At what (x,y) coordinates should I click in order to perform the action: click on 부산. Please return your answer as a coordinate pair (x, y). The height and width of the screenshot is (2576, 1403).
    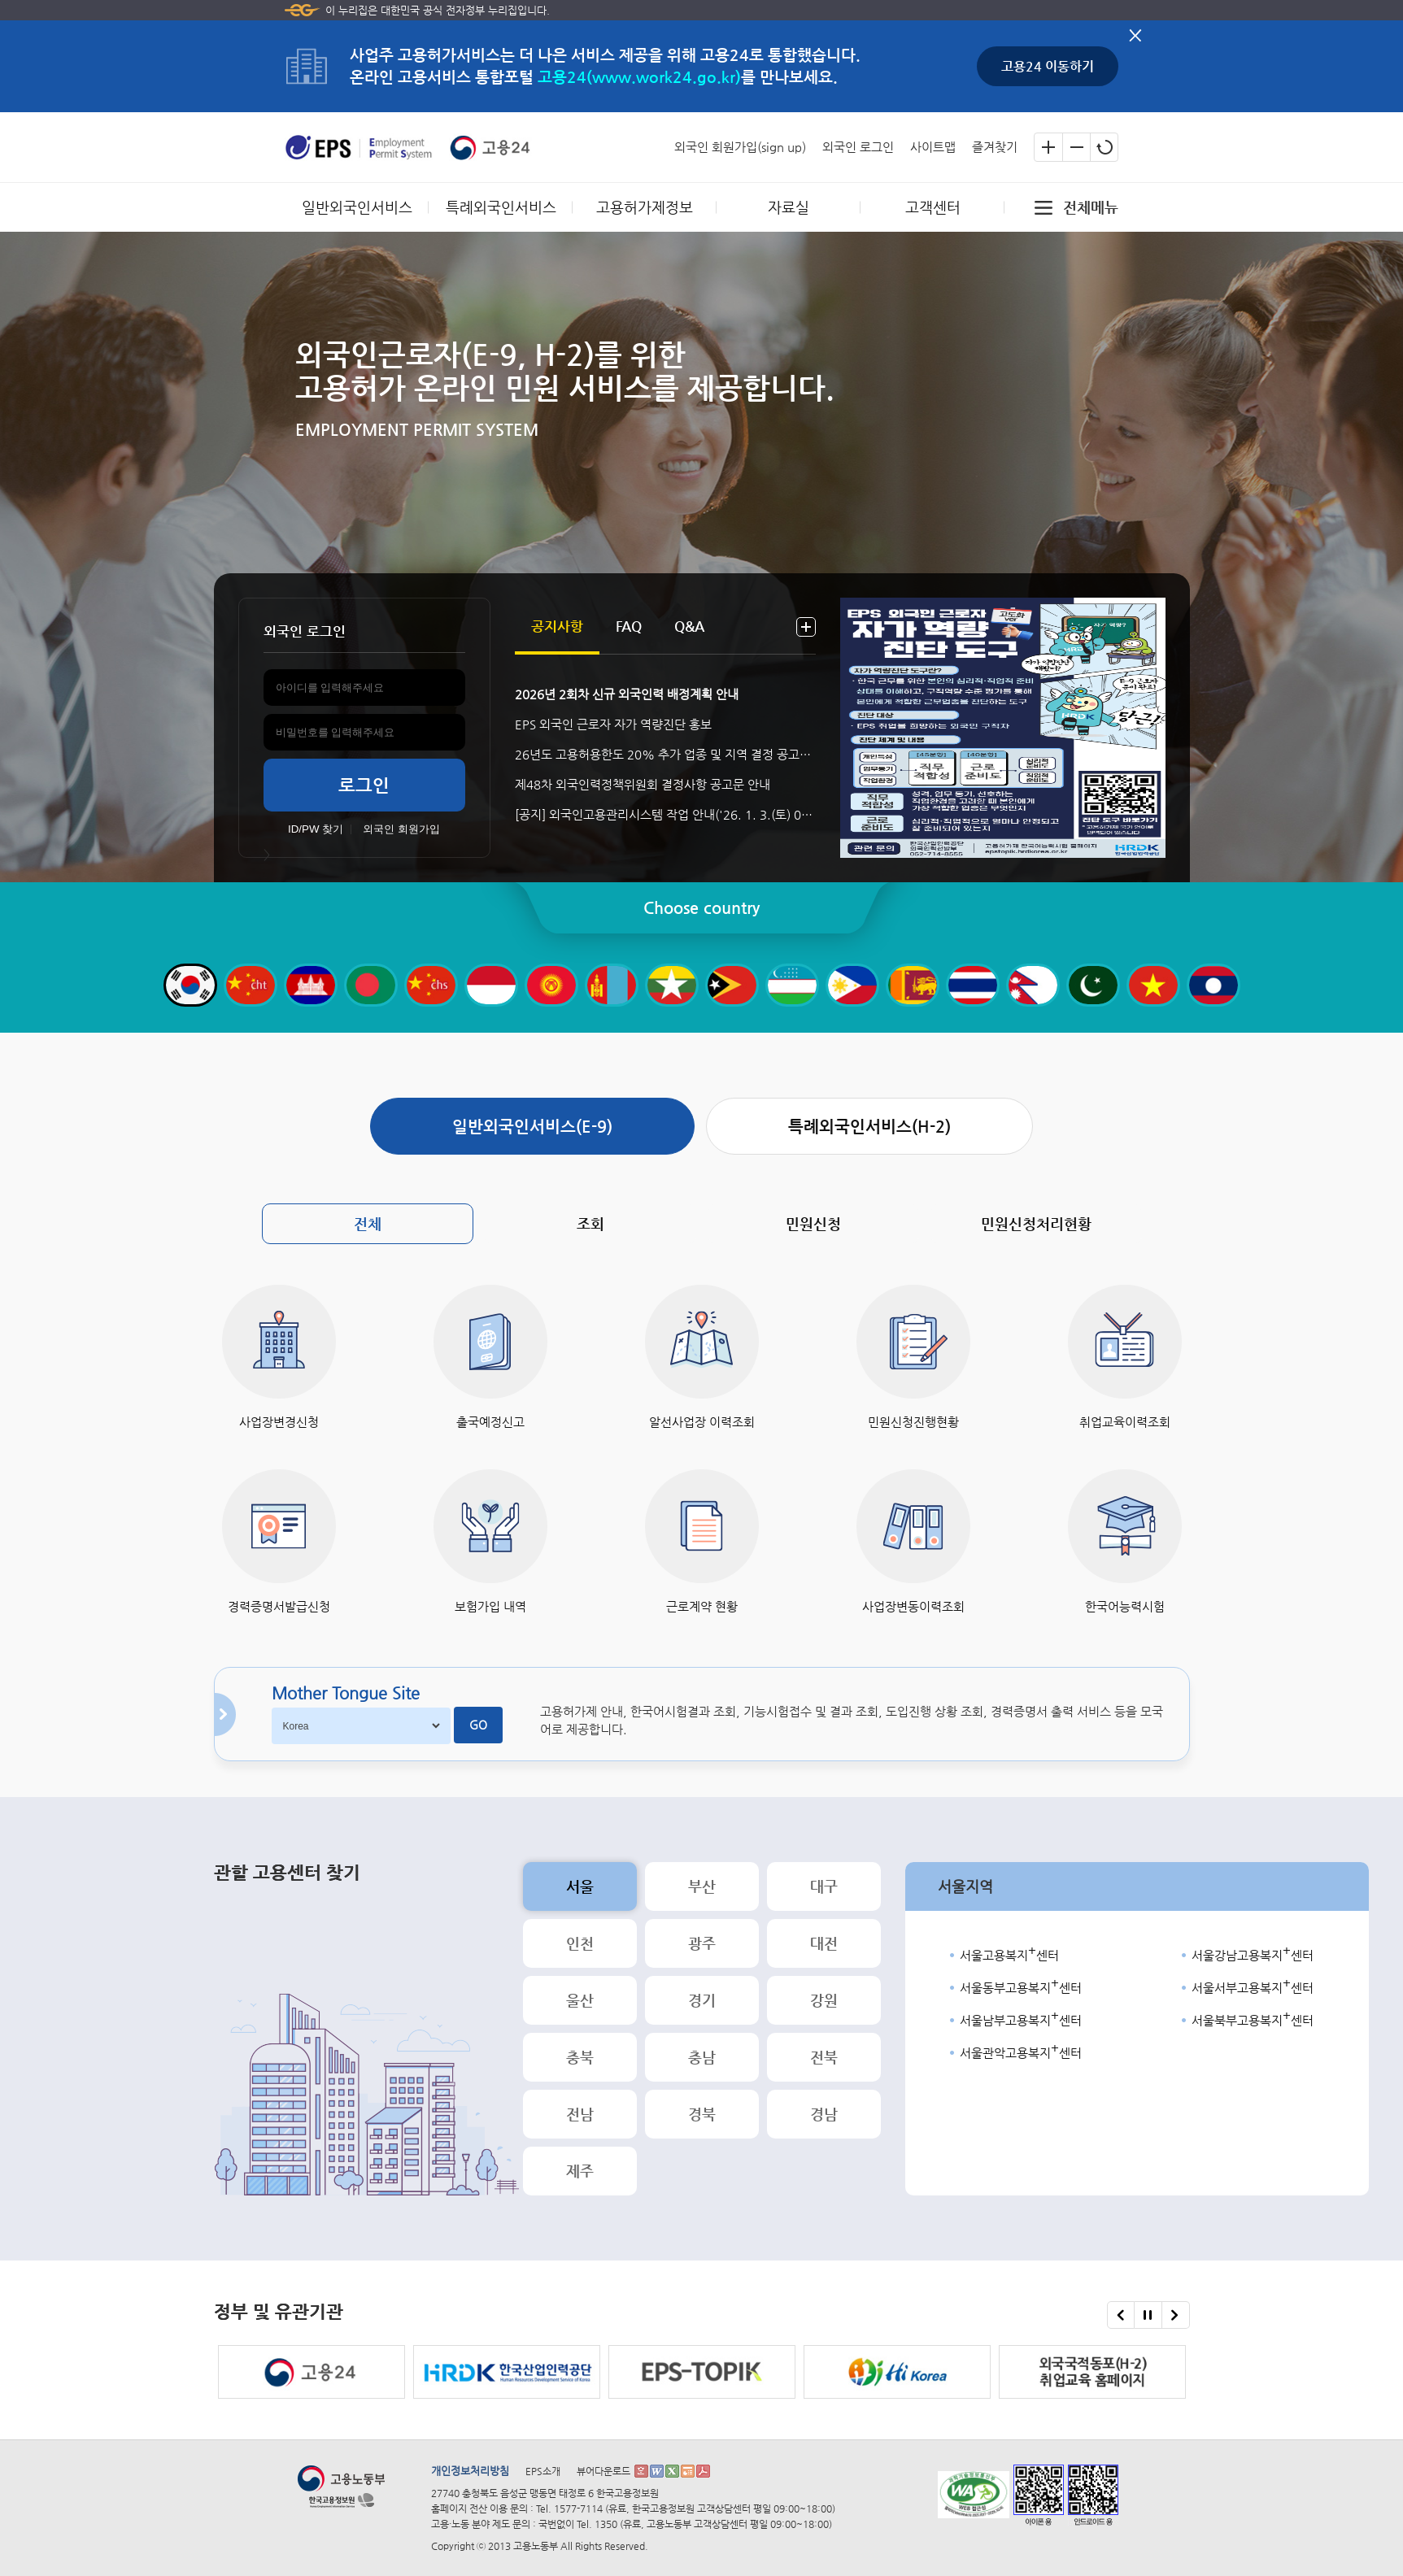
    Looking at the image, I should click on (702, 1886).